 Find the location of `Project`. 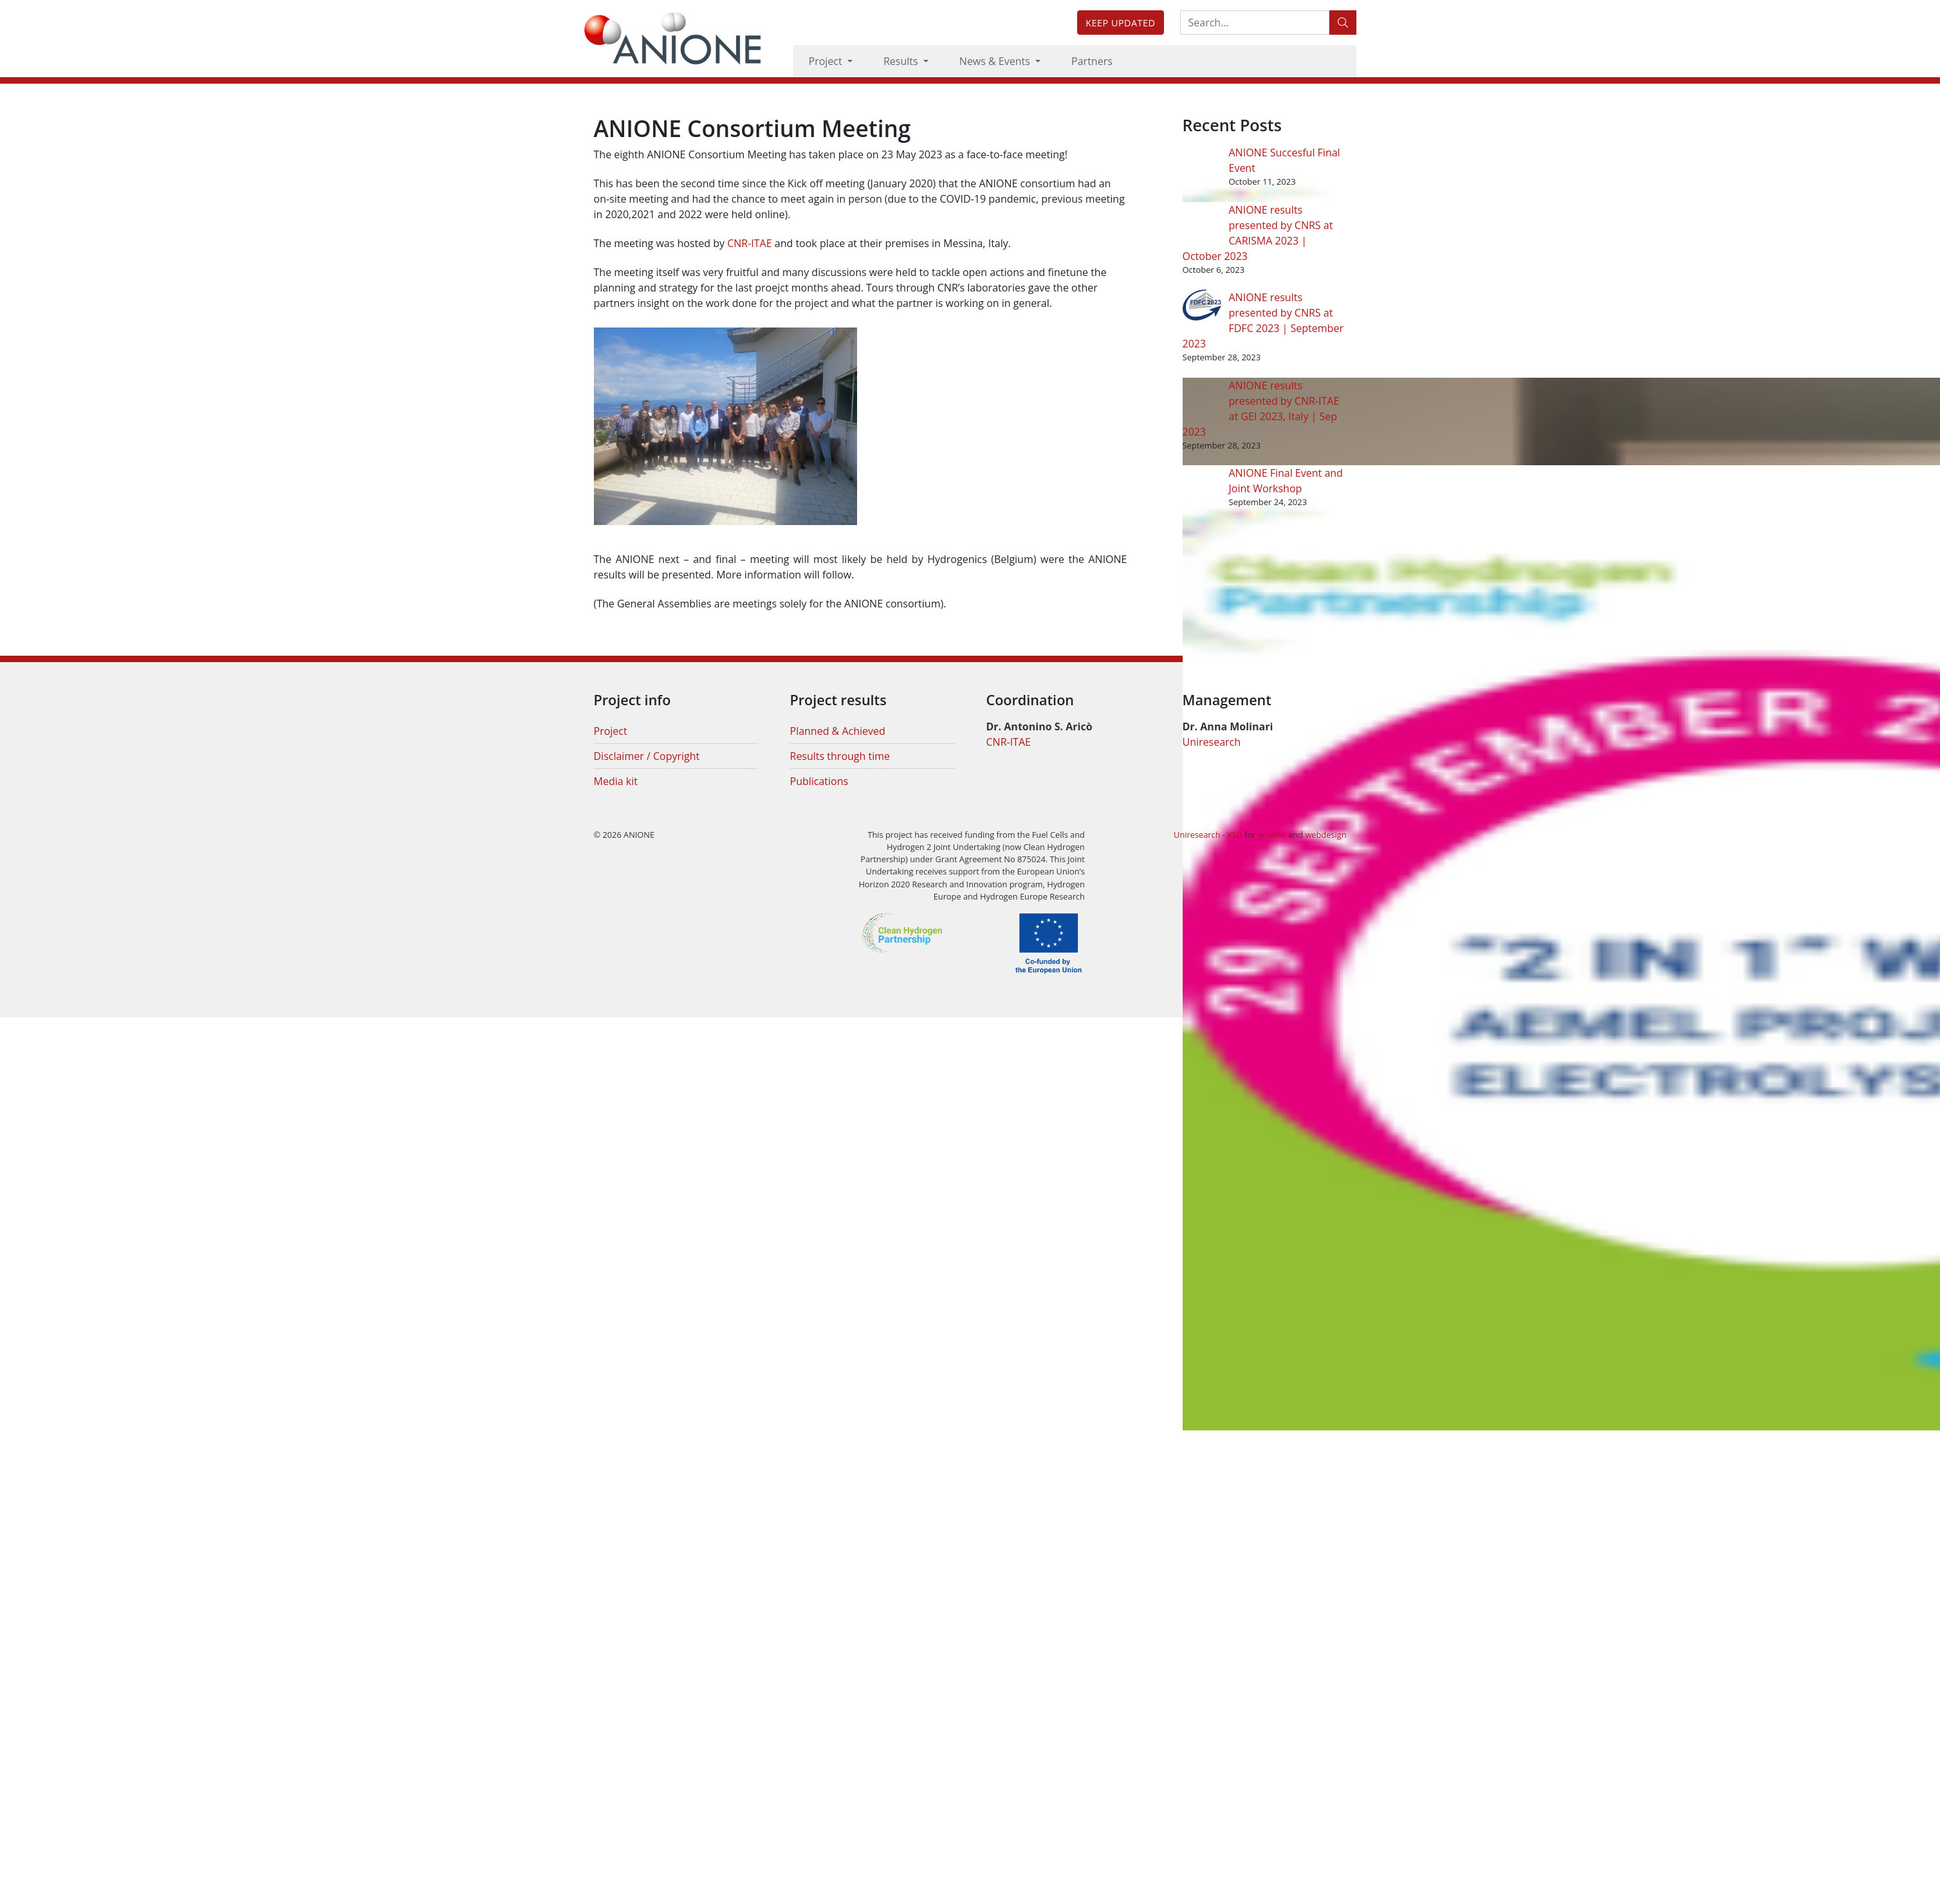

Project is located at coordinates (827, 61).